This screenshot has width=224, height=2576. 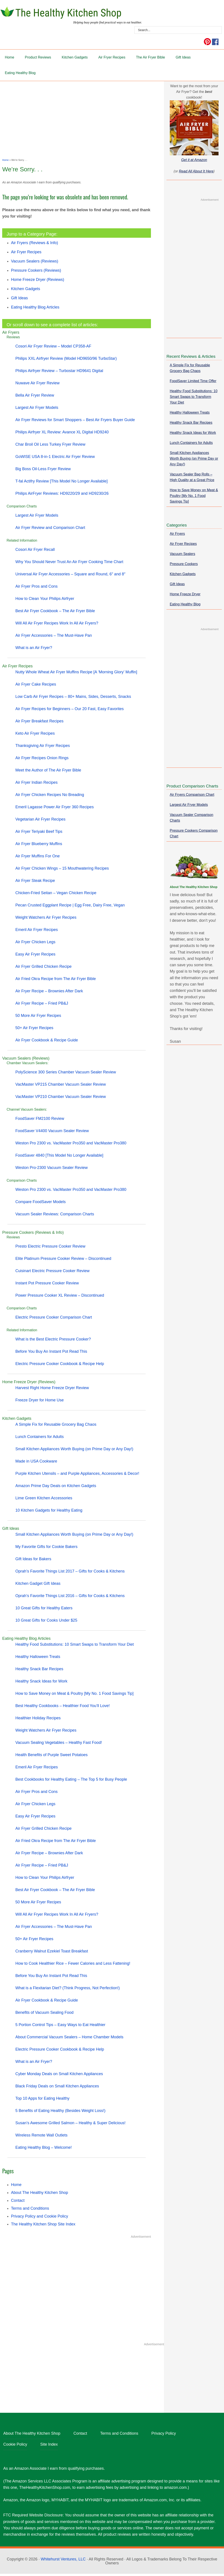 What do you see at coordinates (63, 1260) in the screenshot?
I see `Elite Platinum Pressure Cooker Review – Discontinued` at bounding box center [63, 1260].